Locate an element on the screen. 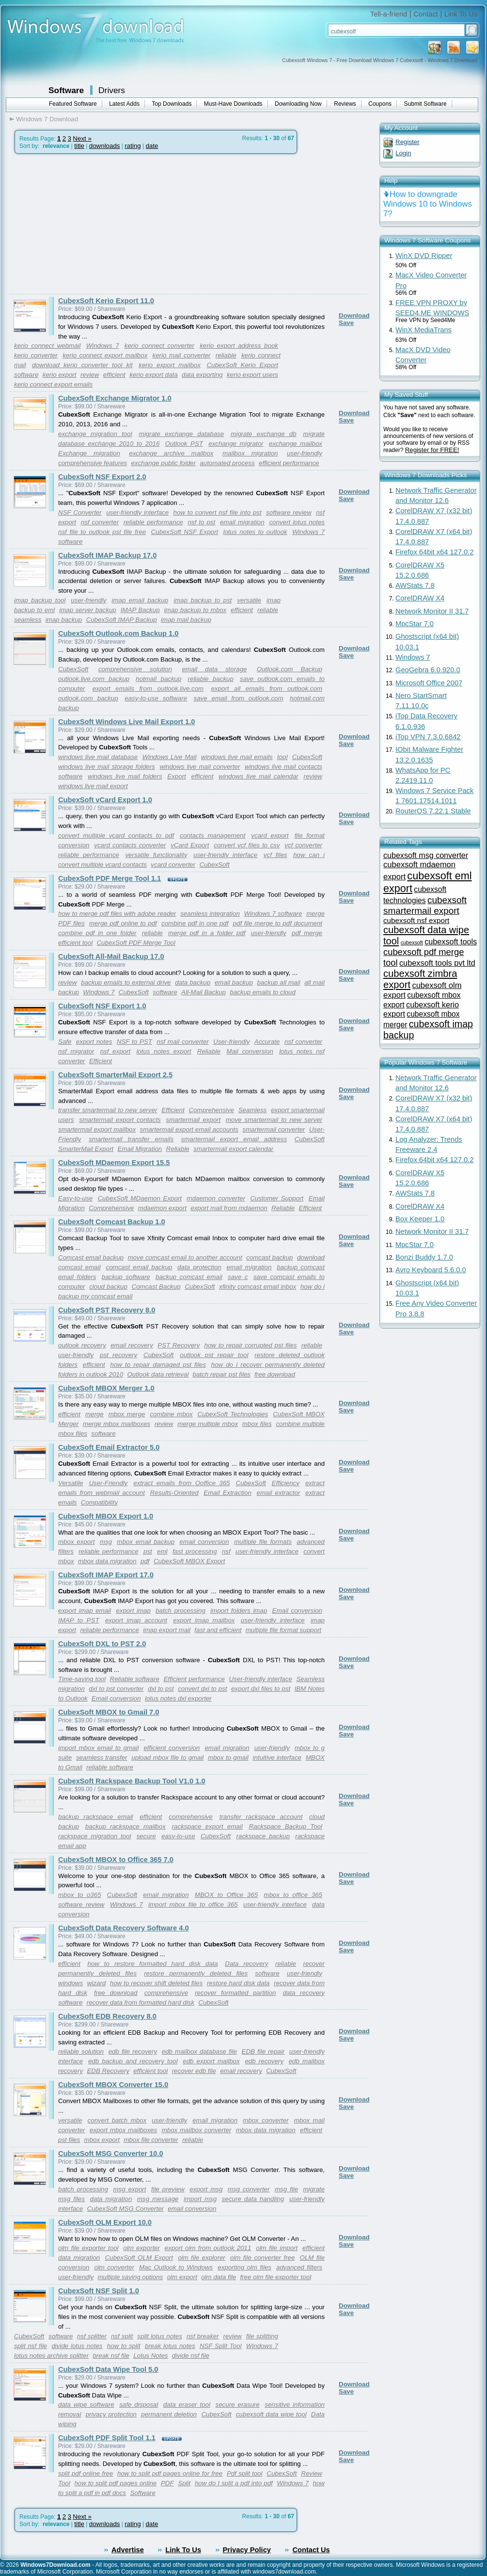  Lotus Notes is located at coordinates (150, 2355).